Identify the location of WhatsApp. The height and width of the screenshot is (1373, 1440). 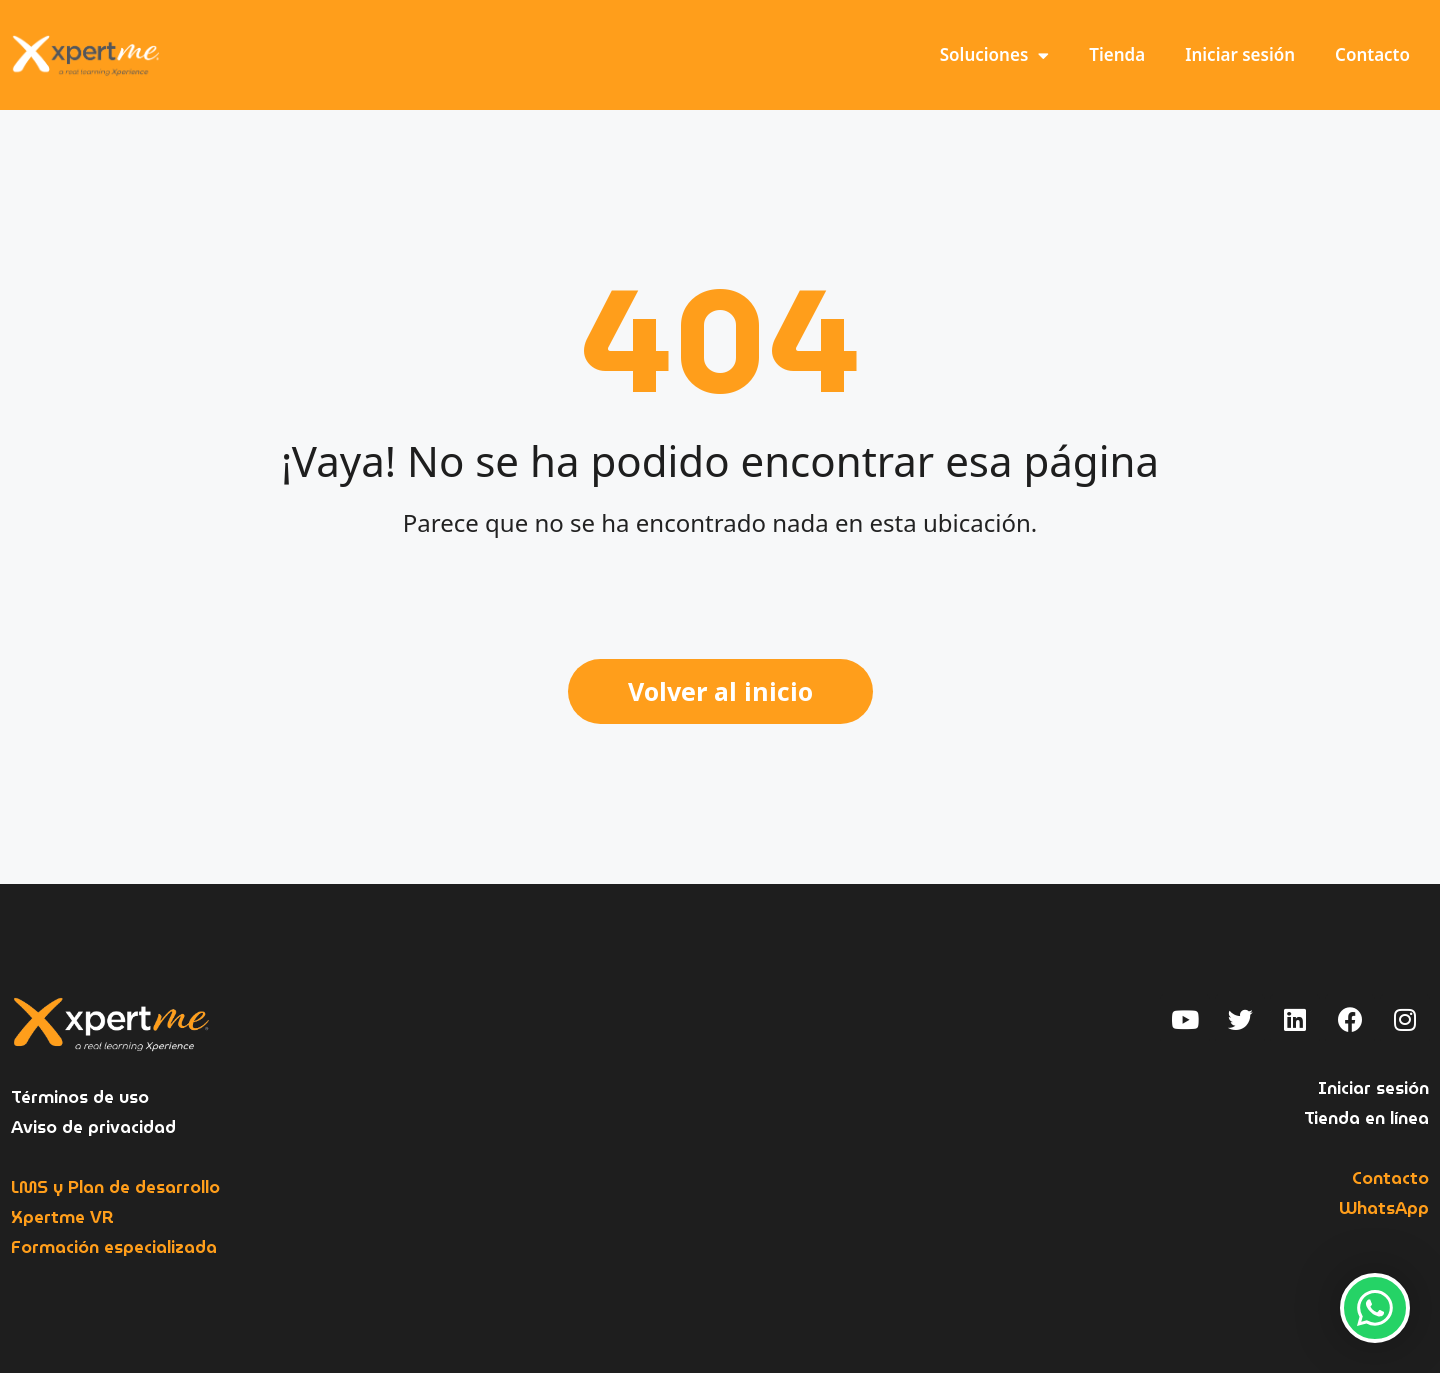
(1384, 1208).